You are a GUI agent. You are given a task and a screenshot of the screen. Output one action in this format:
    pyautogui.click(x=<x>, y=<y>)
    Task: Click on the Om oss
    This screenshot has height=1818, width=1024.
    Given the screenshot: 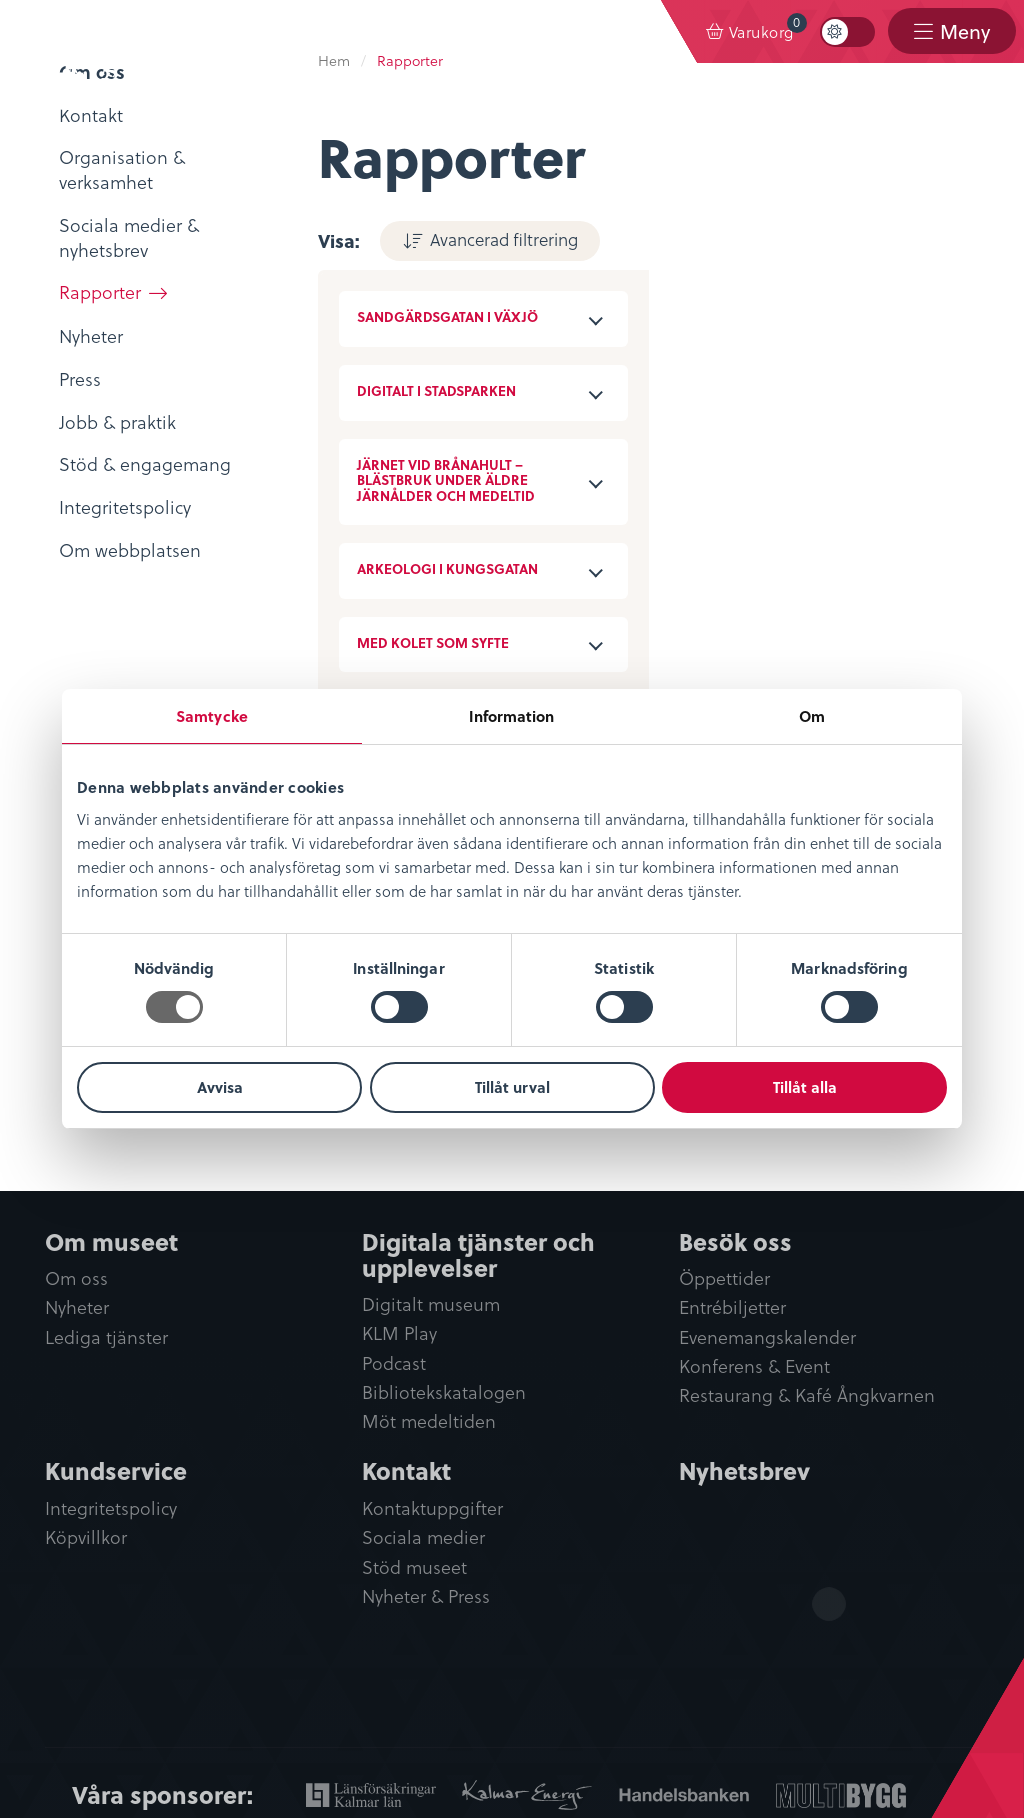 What is the action you would take?
    pyautogui.click(x=76, y=1278)
    